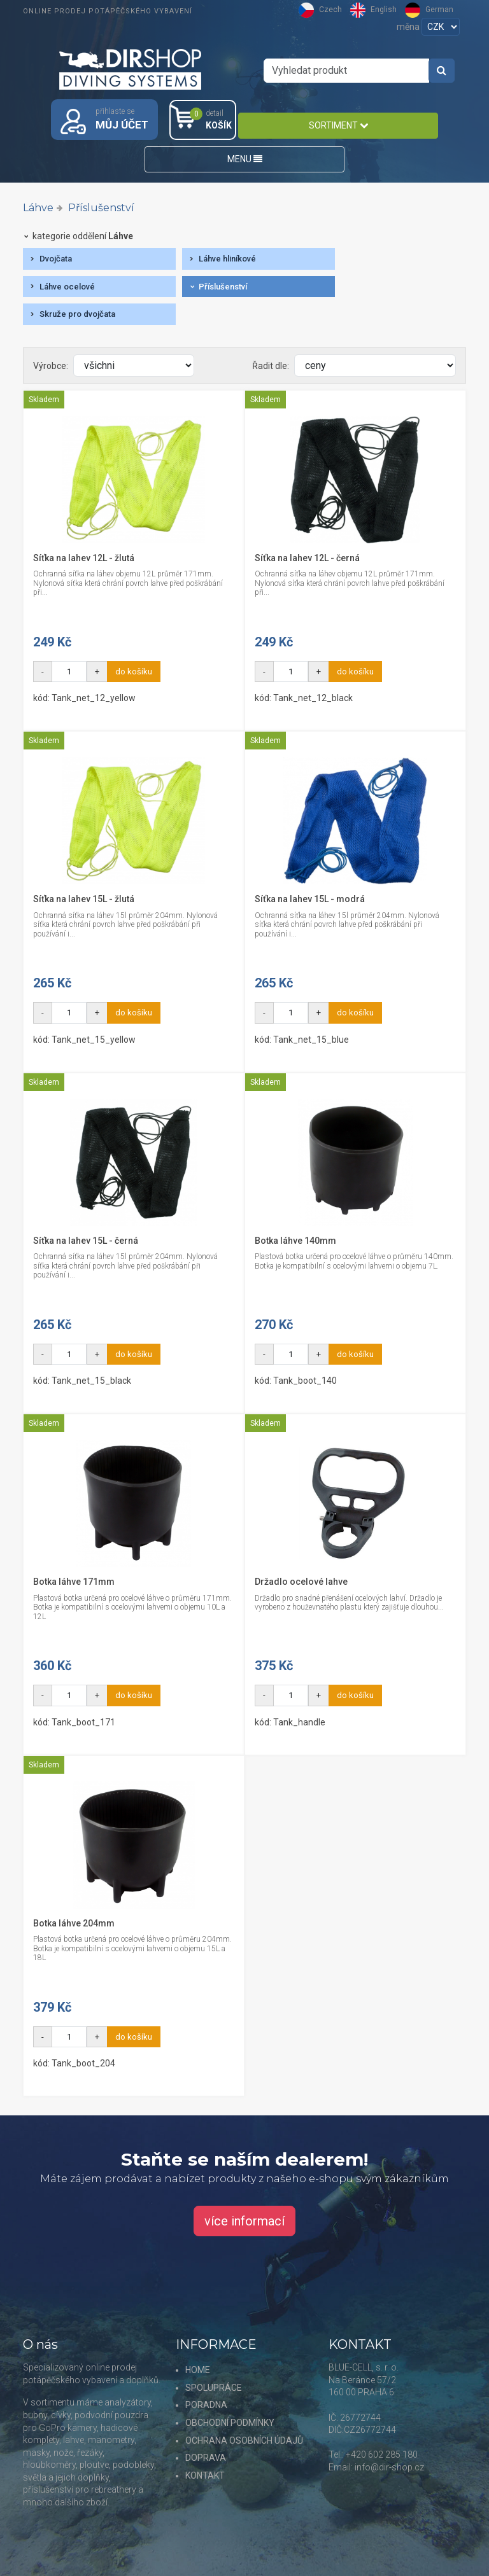 Image resolution: width=489 pixels, height=2576 pixels. What do you see at coordinates (55, 258) in the screenshot?
I see `Dvojčata` at bounding box center [55, 258].